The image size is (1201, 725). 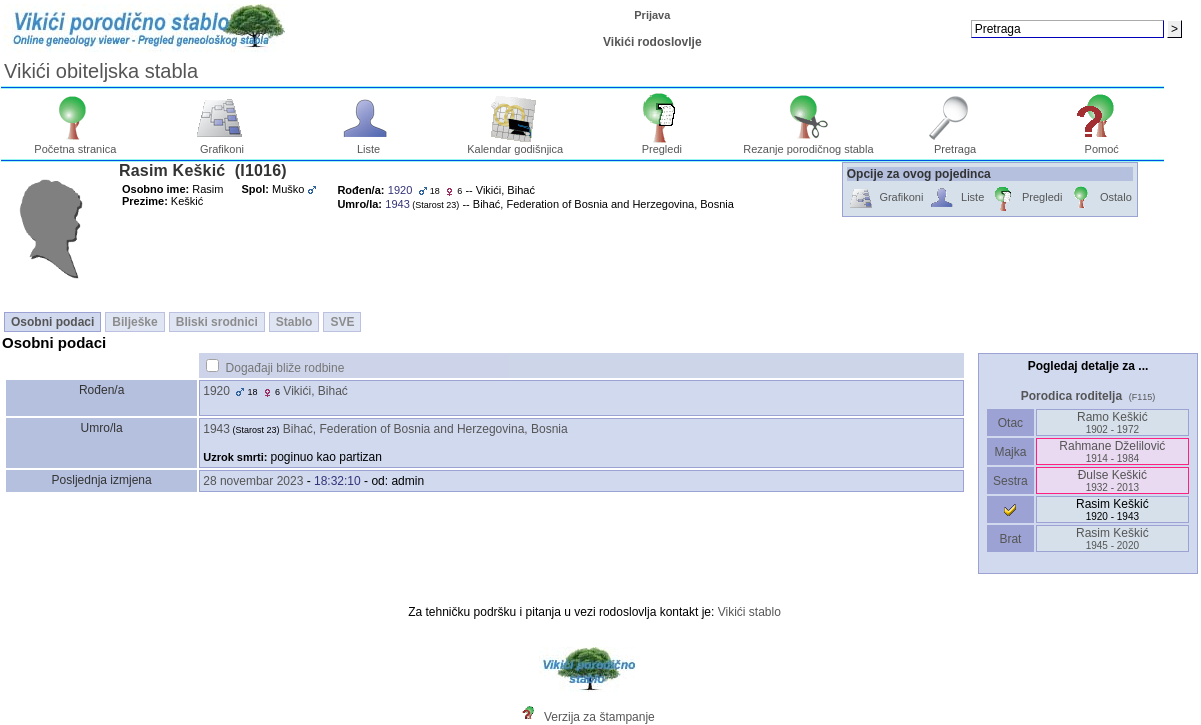 What do you see at coordinates (217, 322) in the screenshot?
I see `Bliski srodnici` at bounding box center [217, 322].